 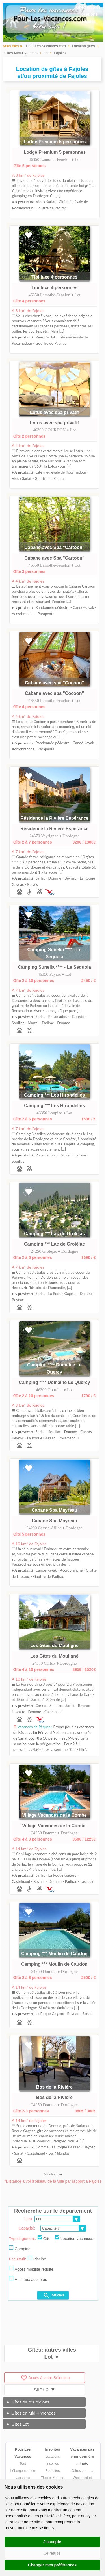 What do you see at coordinates (28, 2279) in the screenshot?
I see `Animaux acceptés` at bounding box center [28, 2279].